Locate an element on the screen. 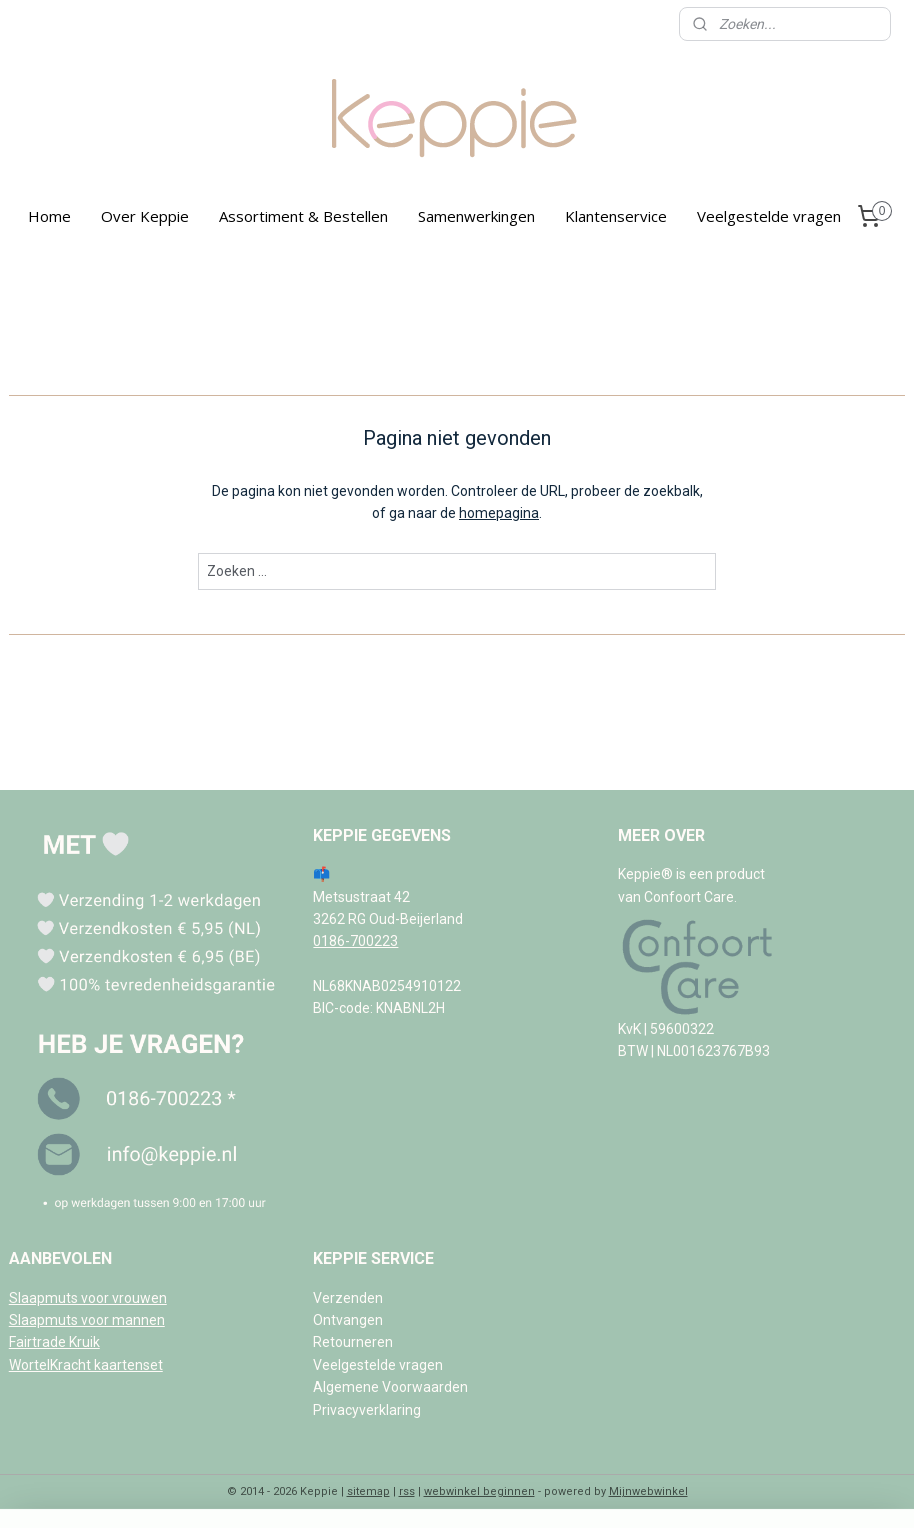 This screenshot has height=1528, width=914. Over Keppie is located at coordinates (145, 216).